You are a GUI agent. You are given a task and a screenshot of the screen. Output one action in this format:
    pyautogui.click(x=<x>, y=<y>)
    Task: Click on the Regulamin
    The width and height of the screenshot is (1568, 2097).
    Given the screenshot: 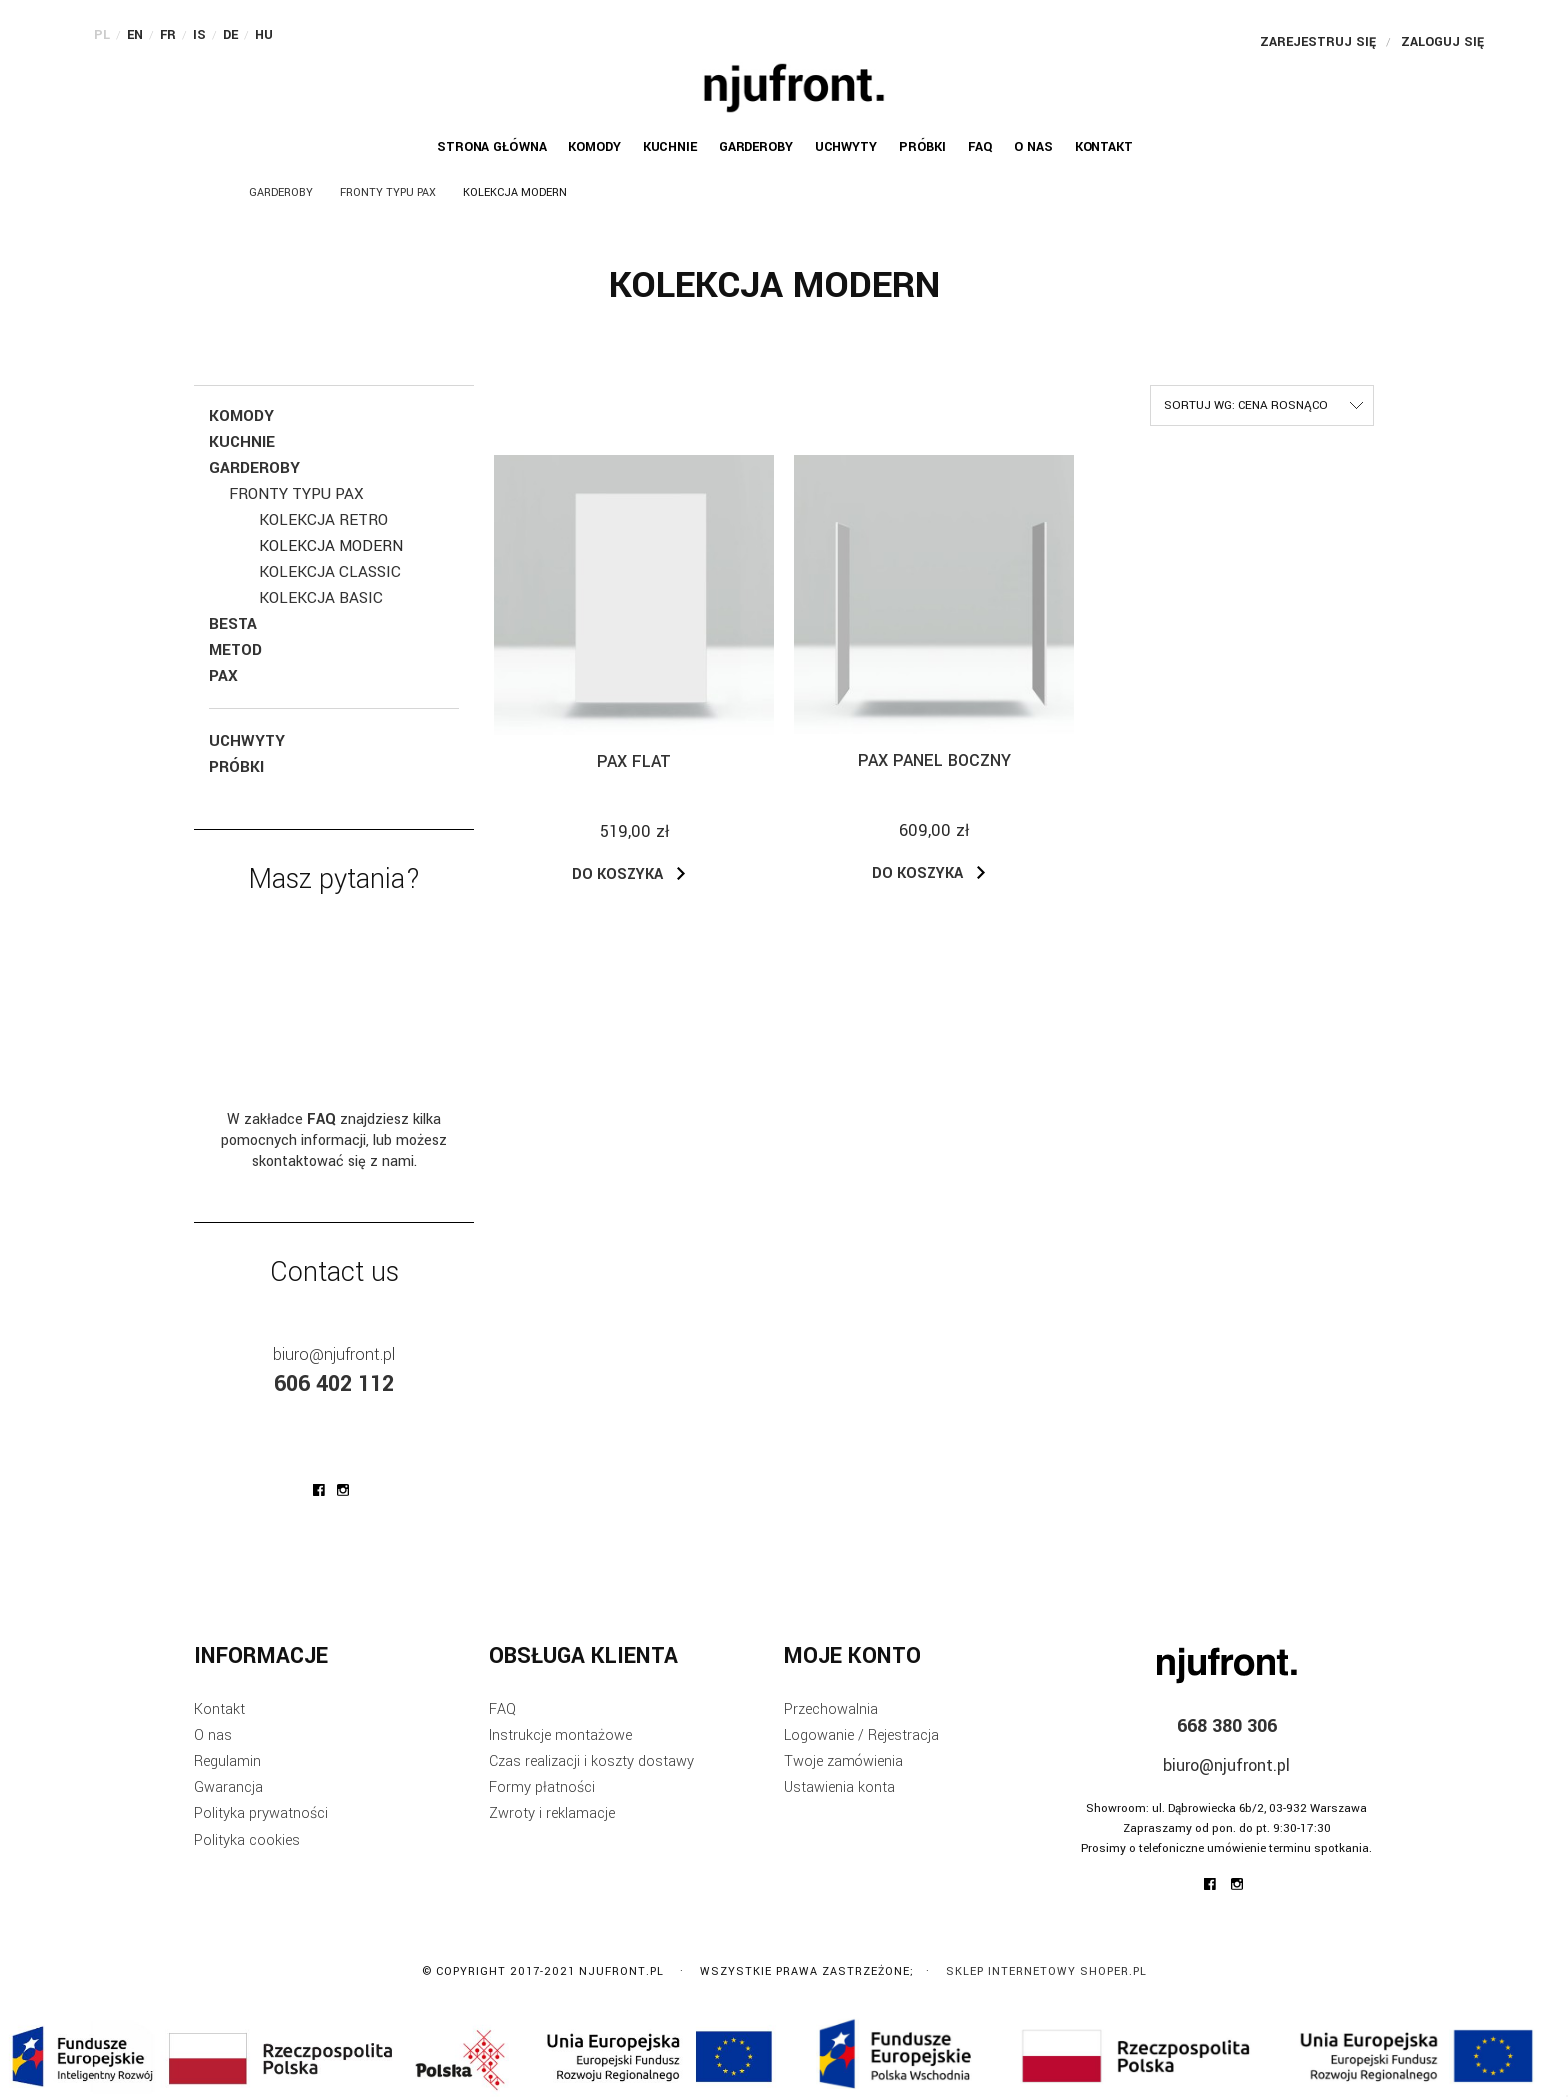 What is the action you would take?
    pyautogui.click(x=227, y=1761)
    